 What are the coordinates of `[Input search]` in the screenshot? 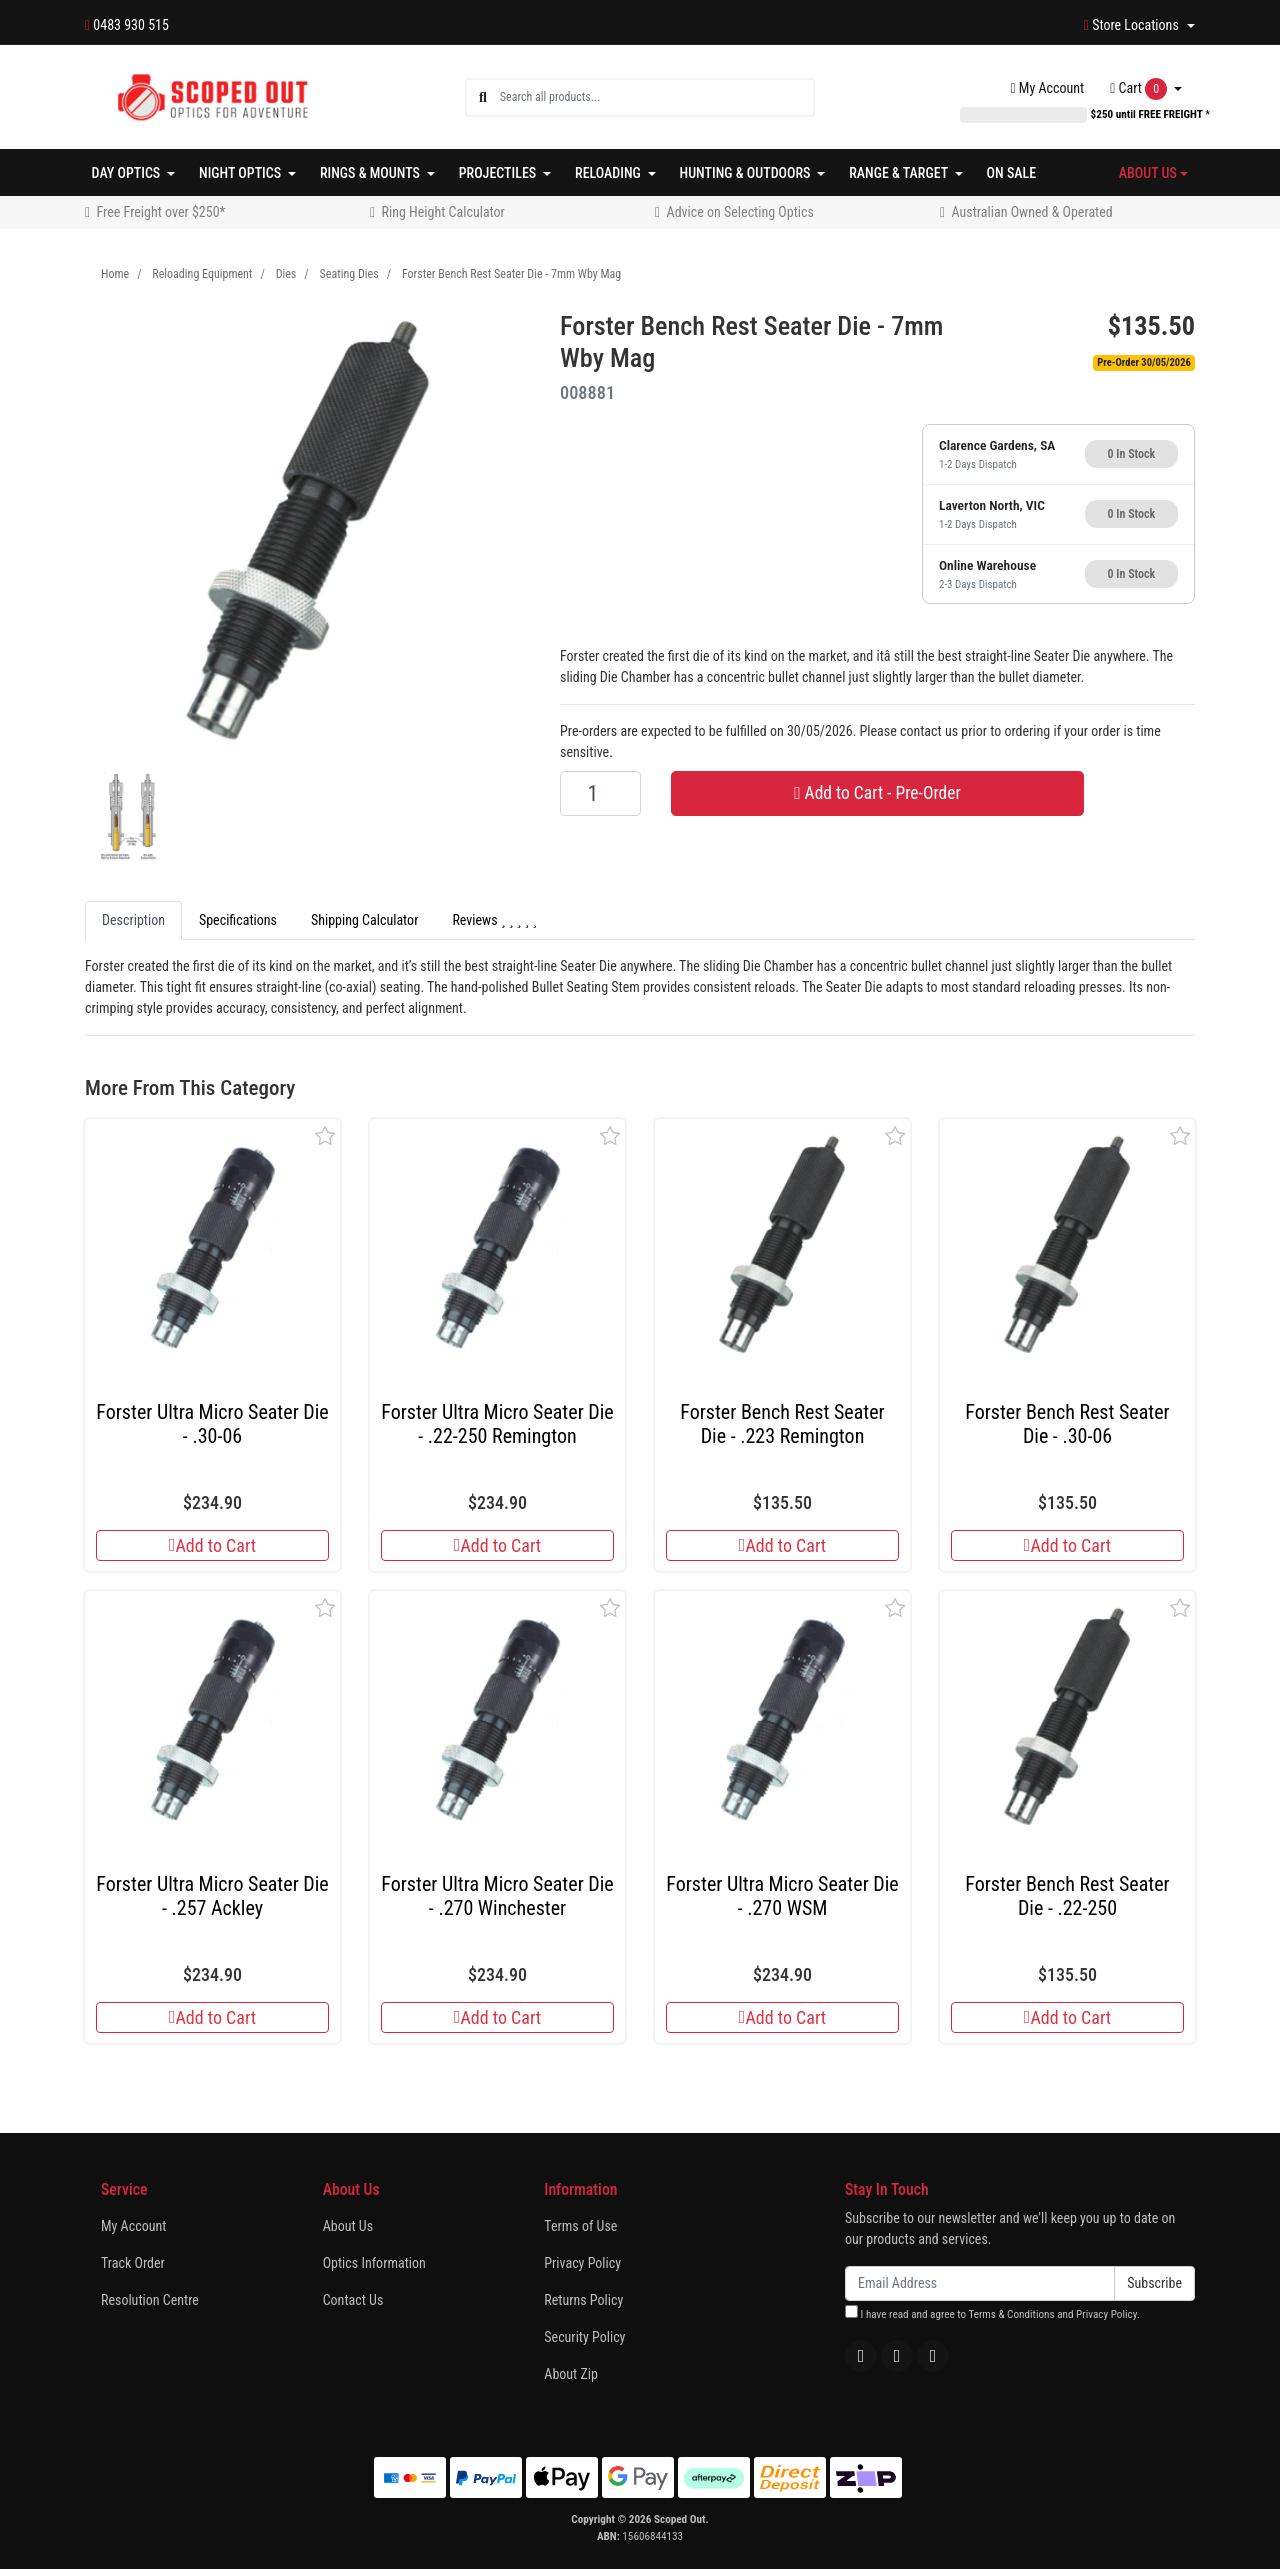 It's located at (656, 97).